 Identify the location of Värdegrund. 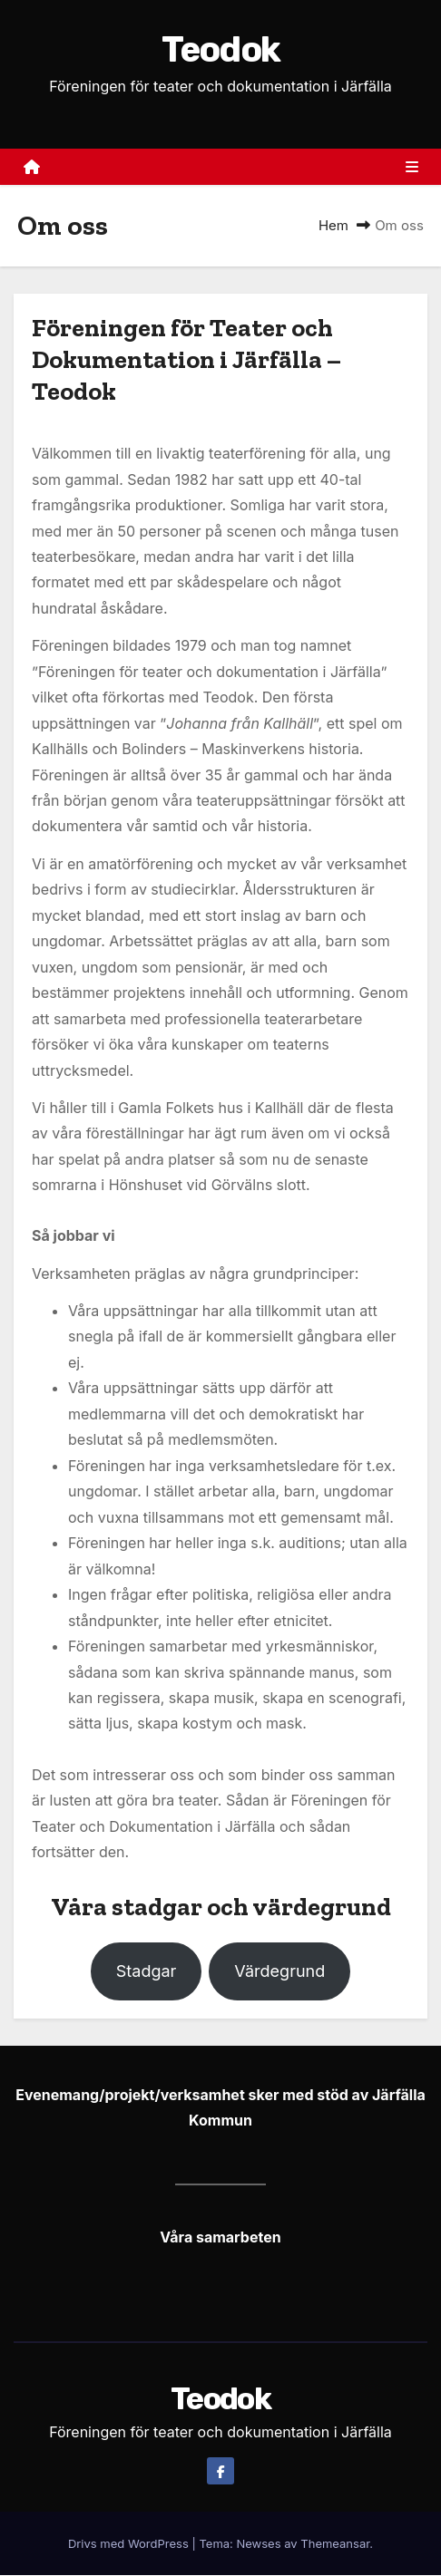
(279, 1971).